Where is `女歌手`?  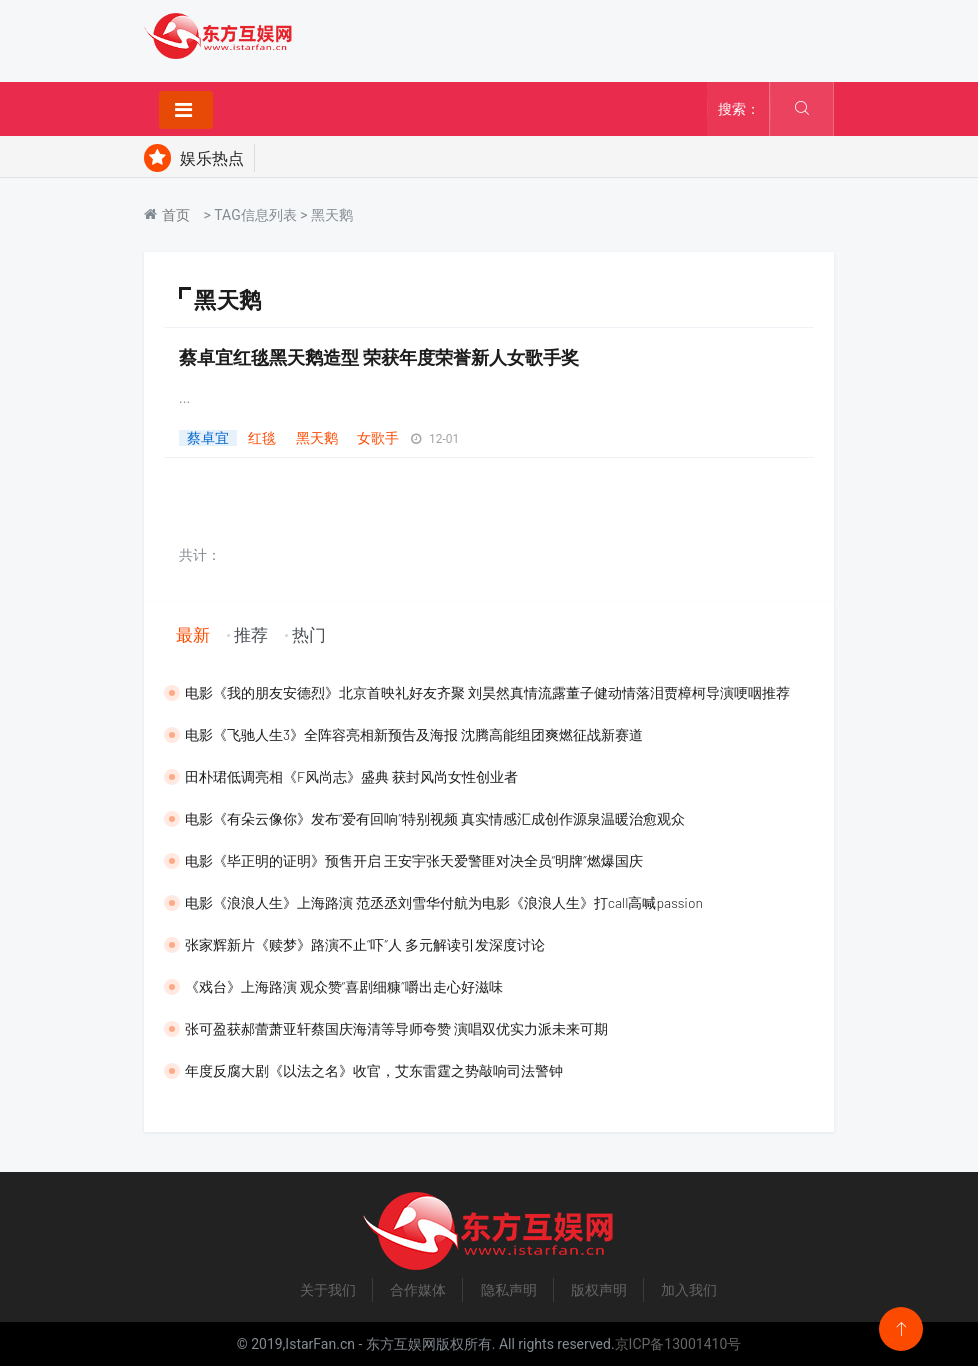 女歌手 is located at coordinates (378, 438).